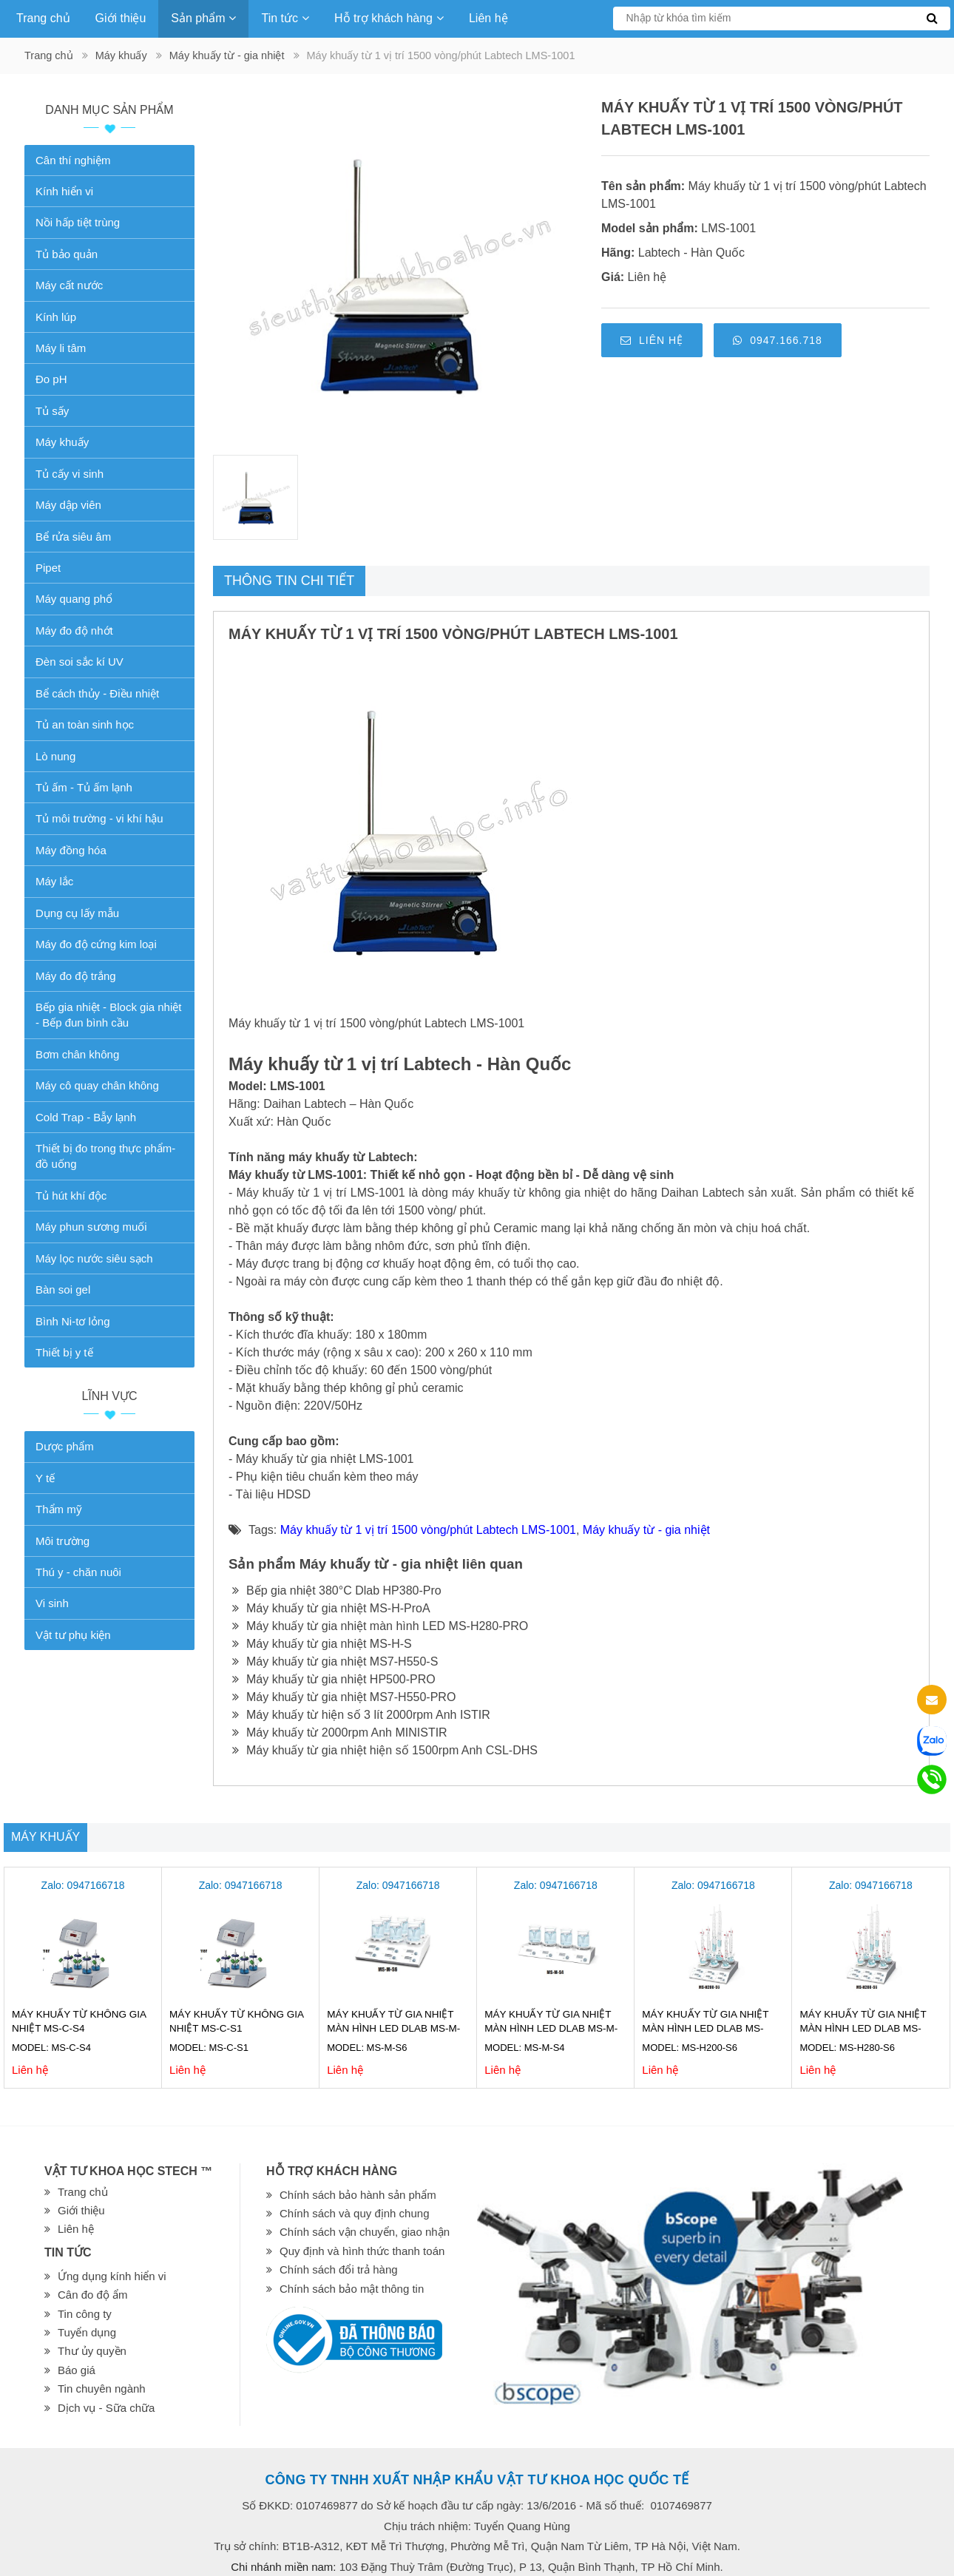  Describe the element at coordinates (99, 818) in the screenshot. I see `Tủ môi trường - vi khí hậu` at that location.